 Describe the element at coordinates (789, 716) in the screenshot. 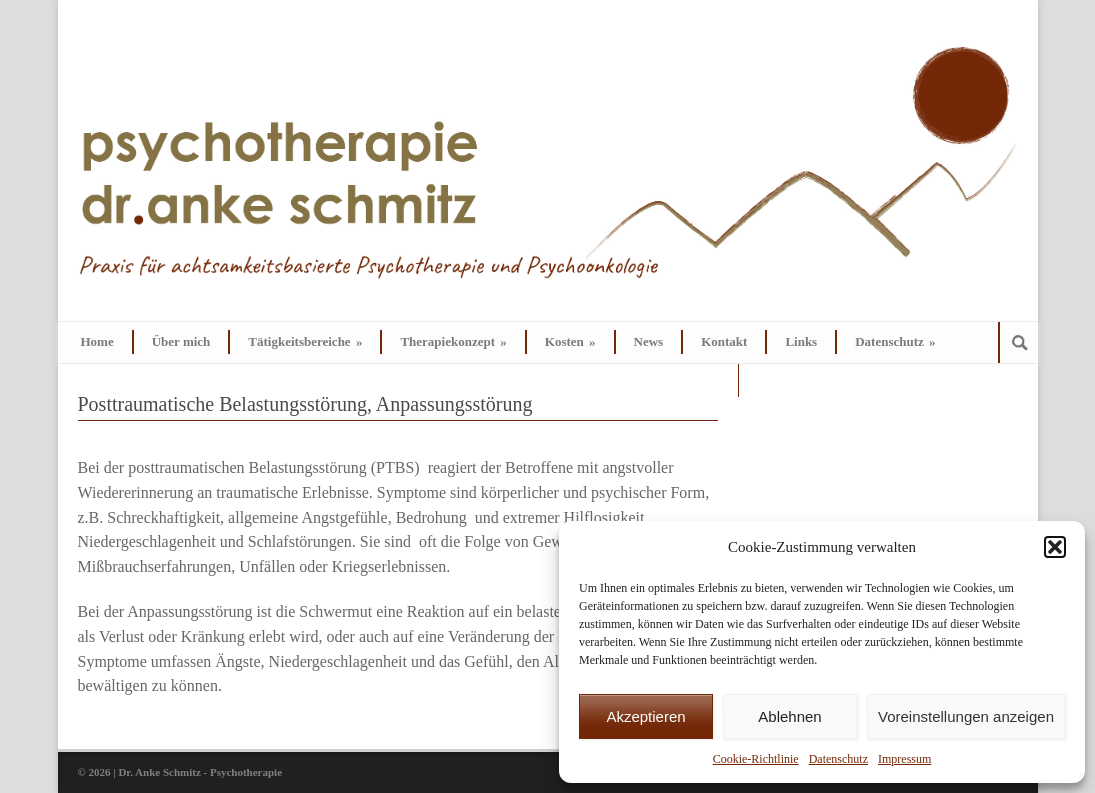

I see `Ablehnen` at that location.